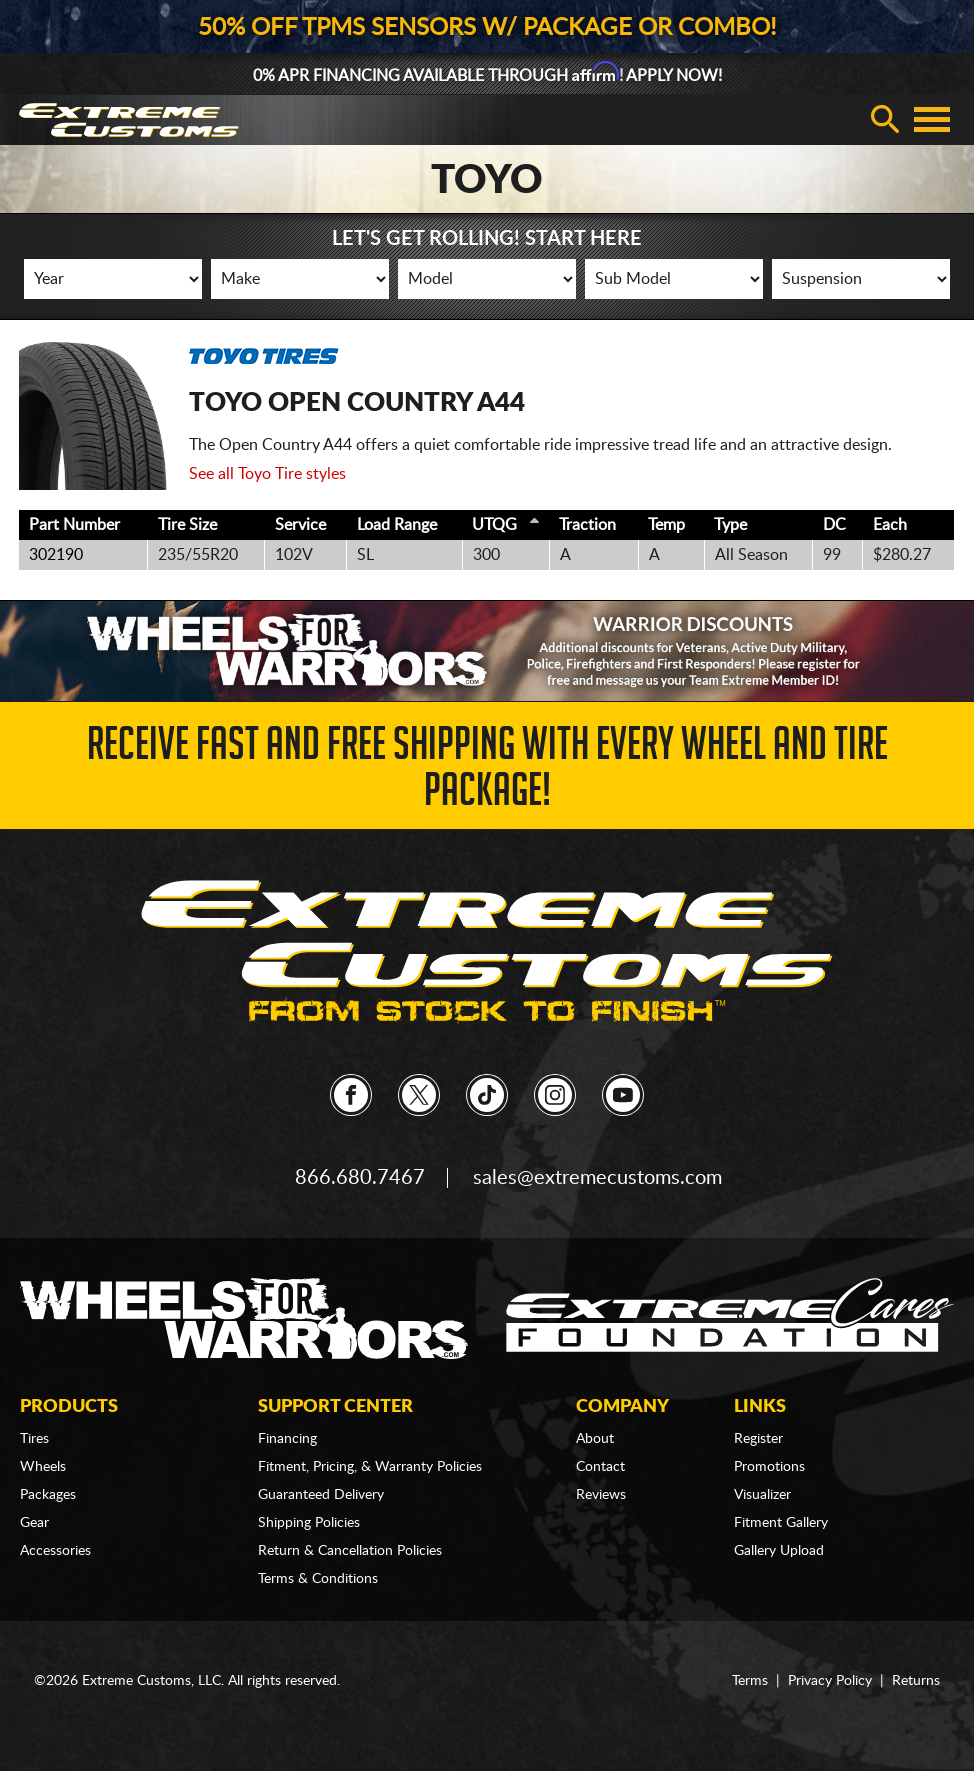 The image size is (974, 1787). Describe the element at coordinates (34, 1523) in the screenshot. I see `Gear` at that location.